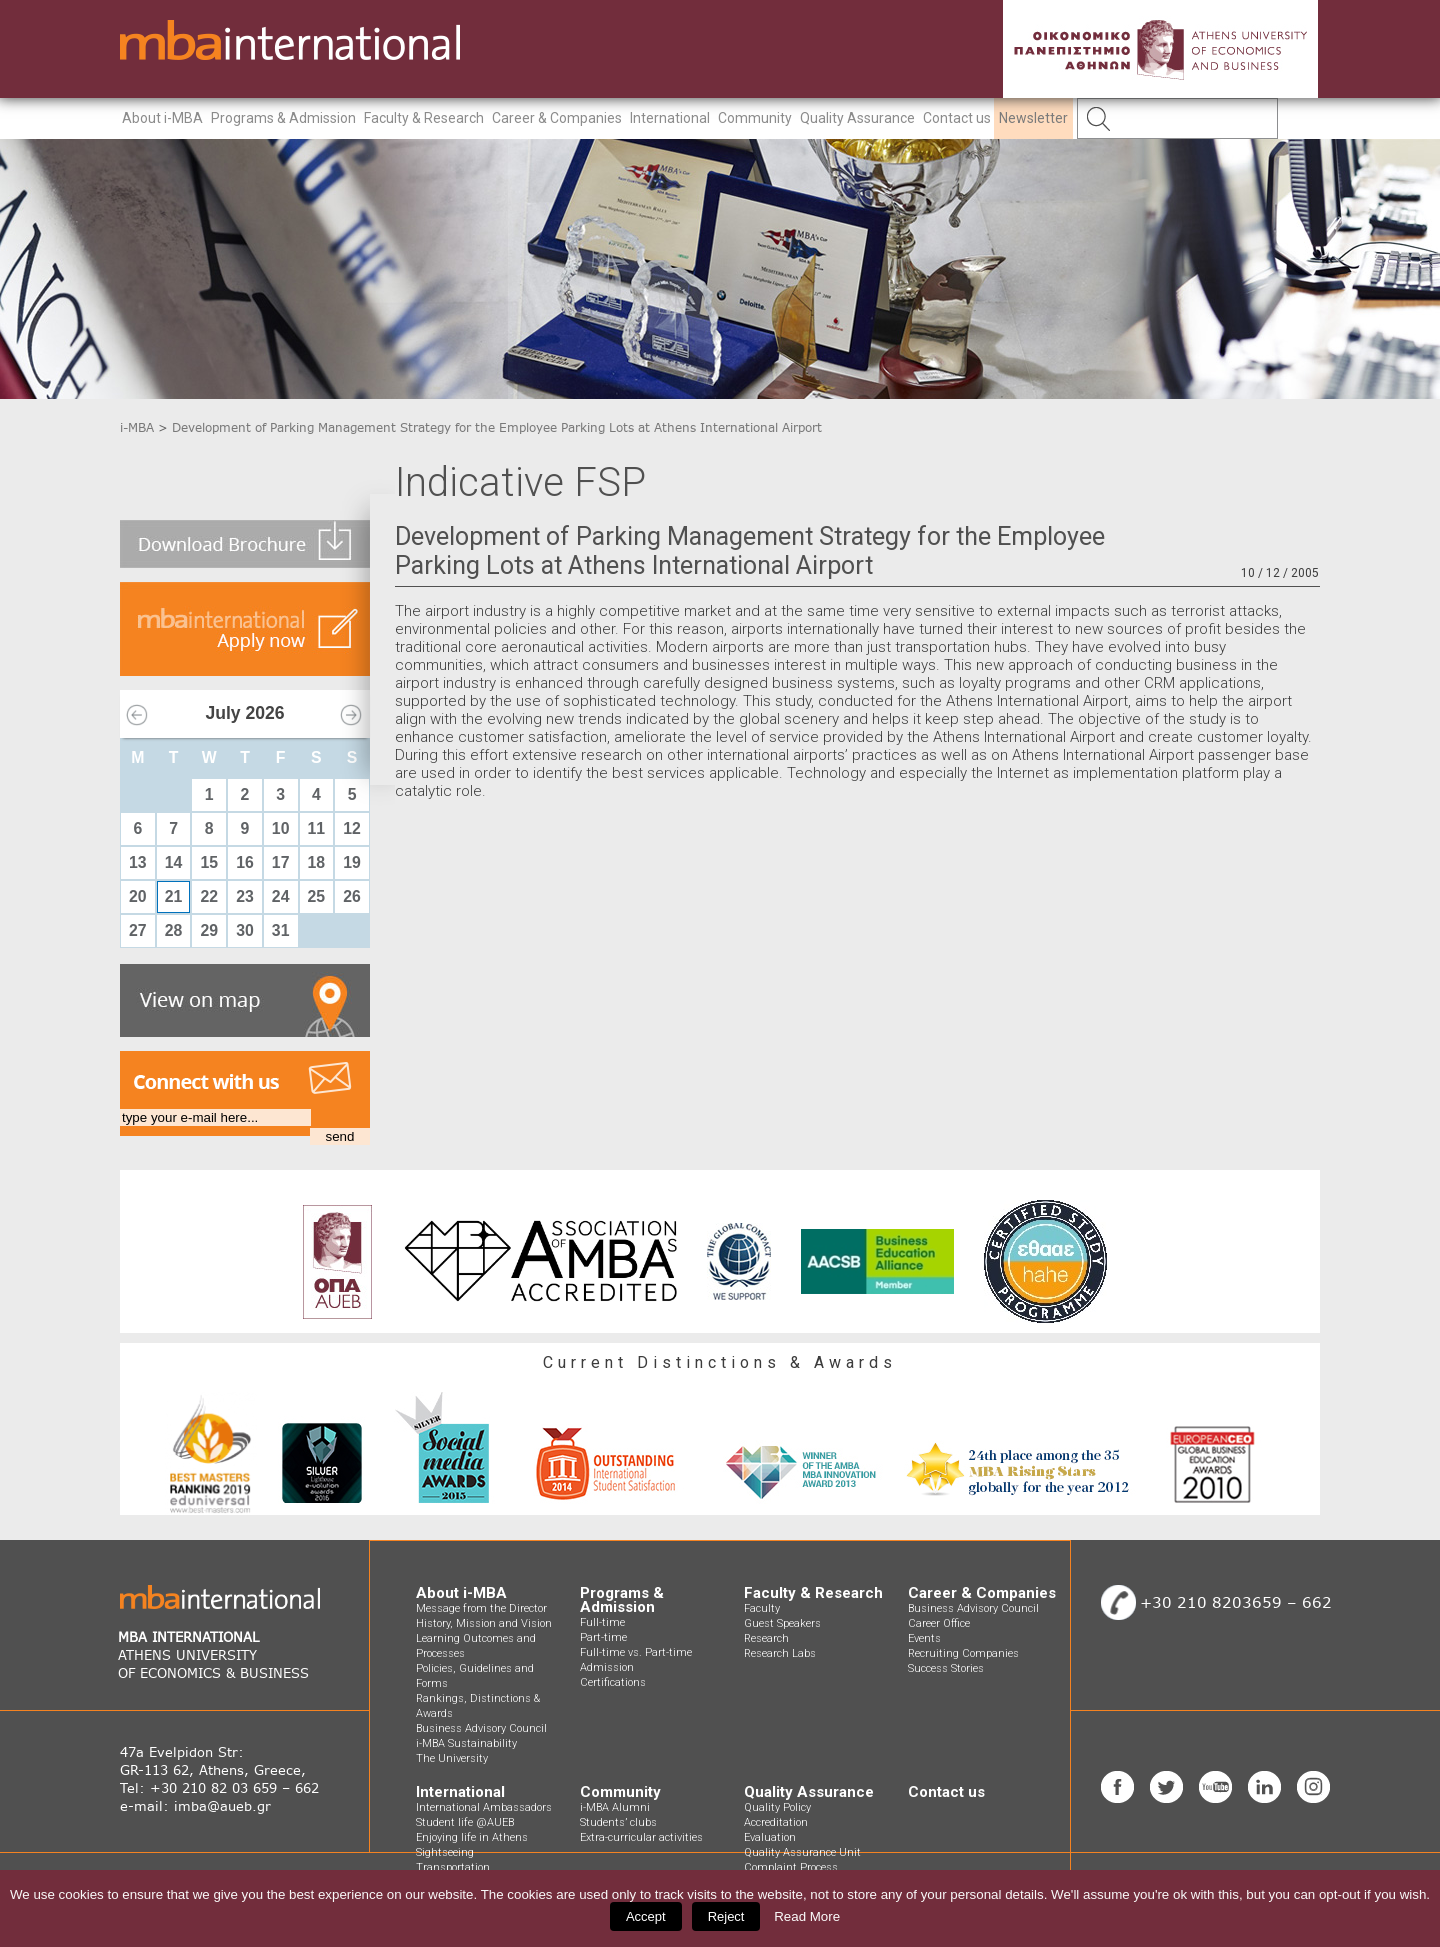  Describe the element at coordinates (670, 118) in the screenshot. I see `International` at that location.